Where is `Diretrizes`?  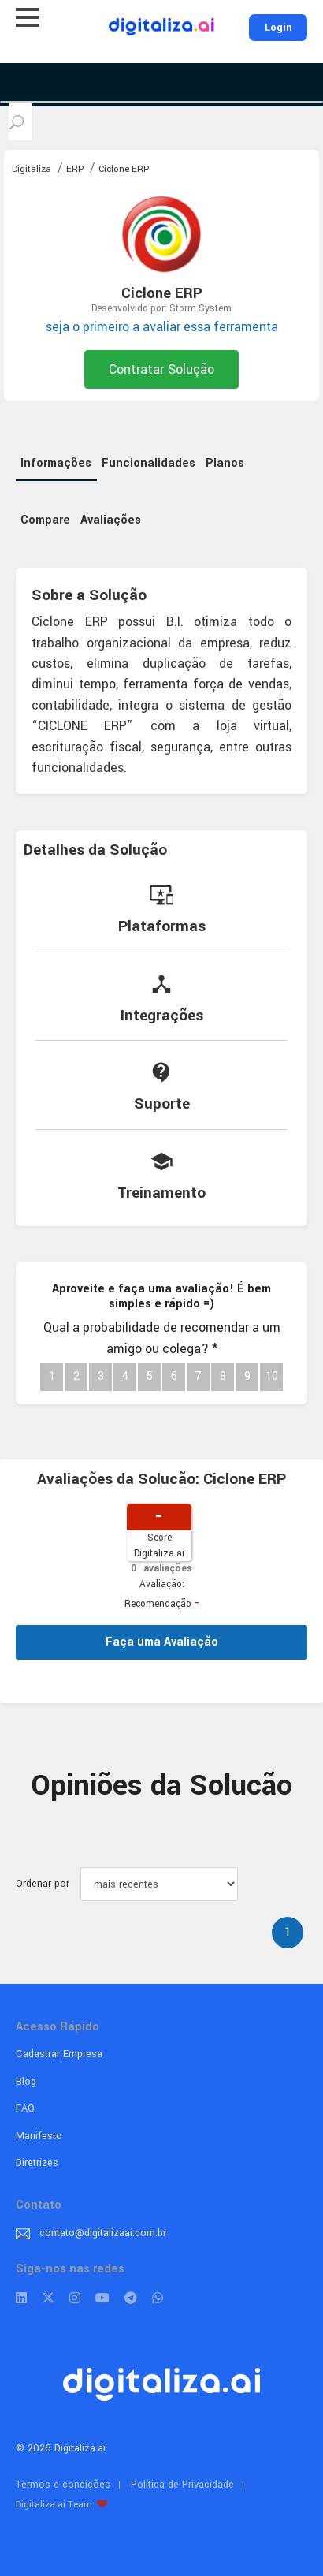
Diretrizes is located at coordinates (37, 2163).